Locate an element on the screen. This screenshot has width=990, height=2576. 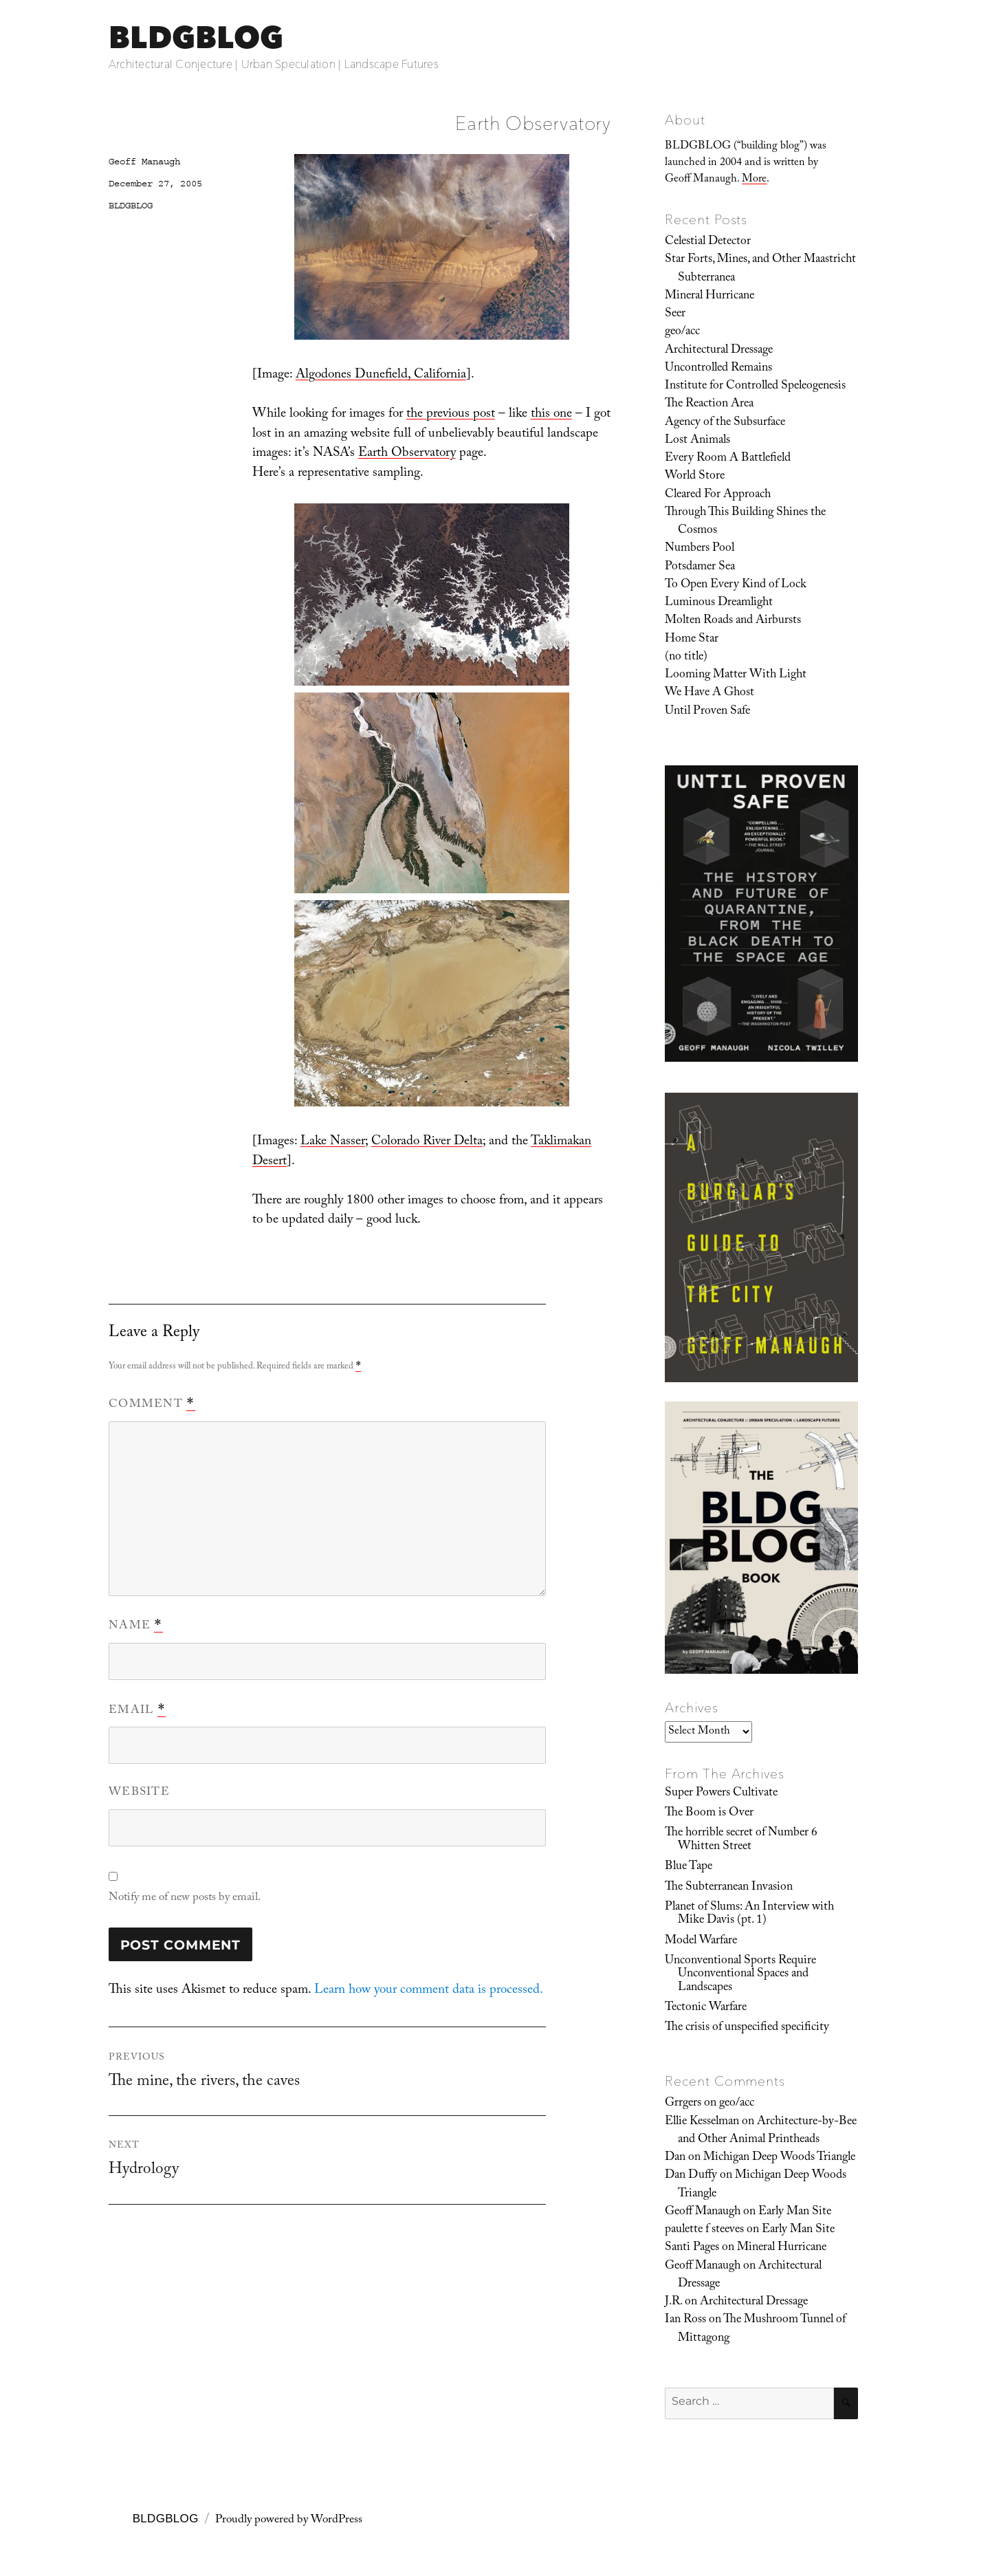
Architectural Dressage is located at coordinates (719, 350).